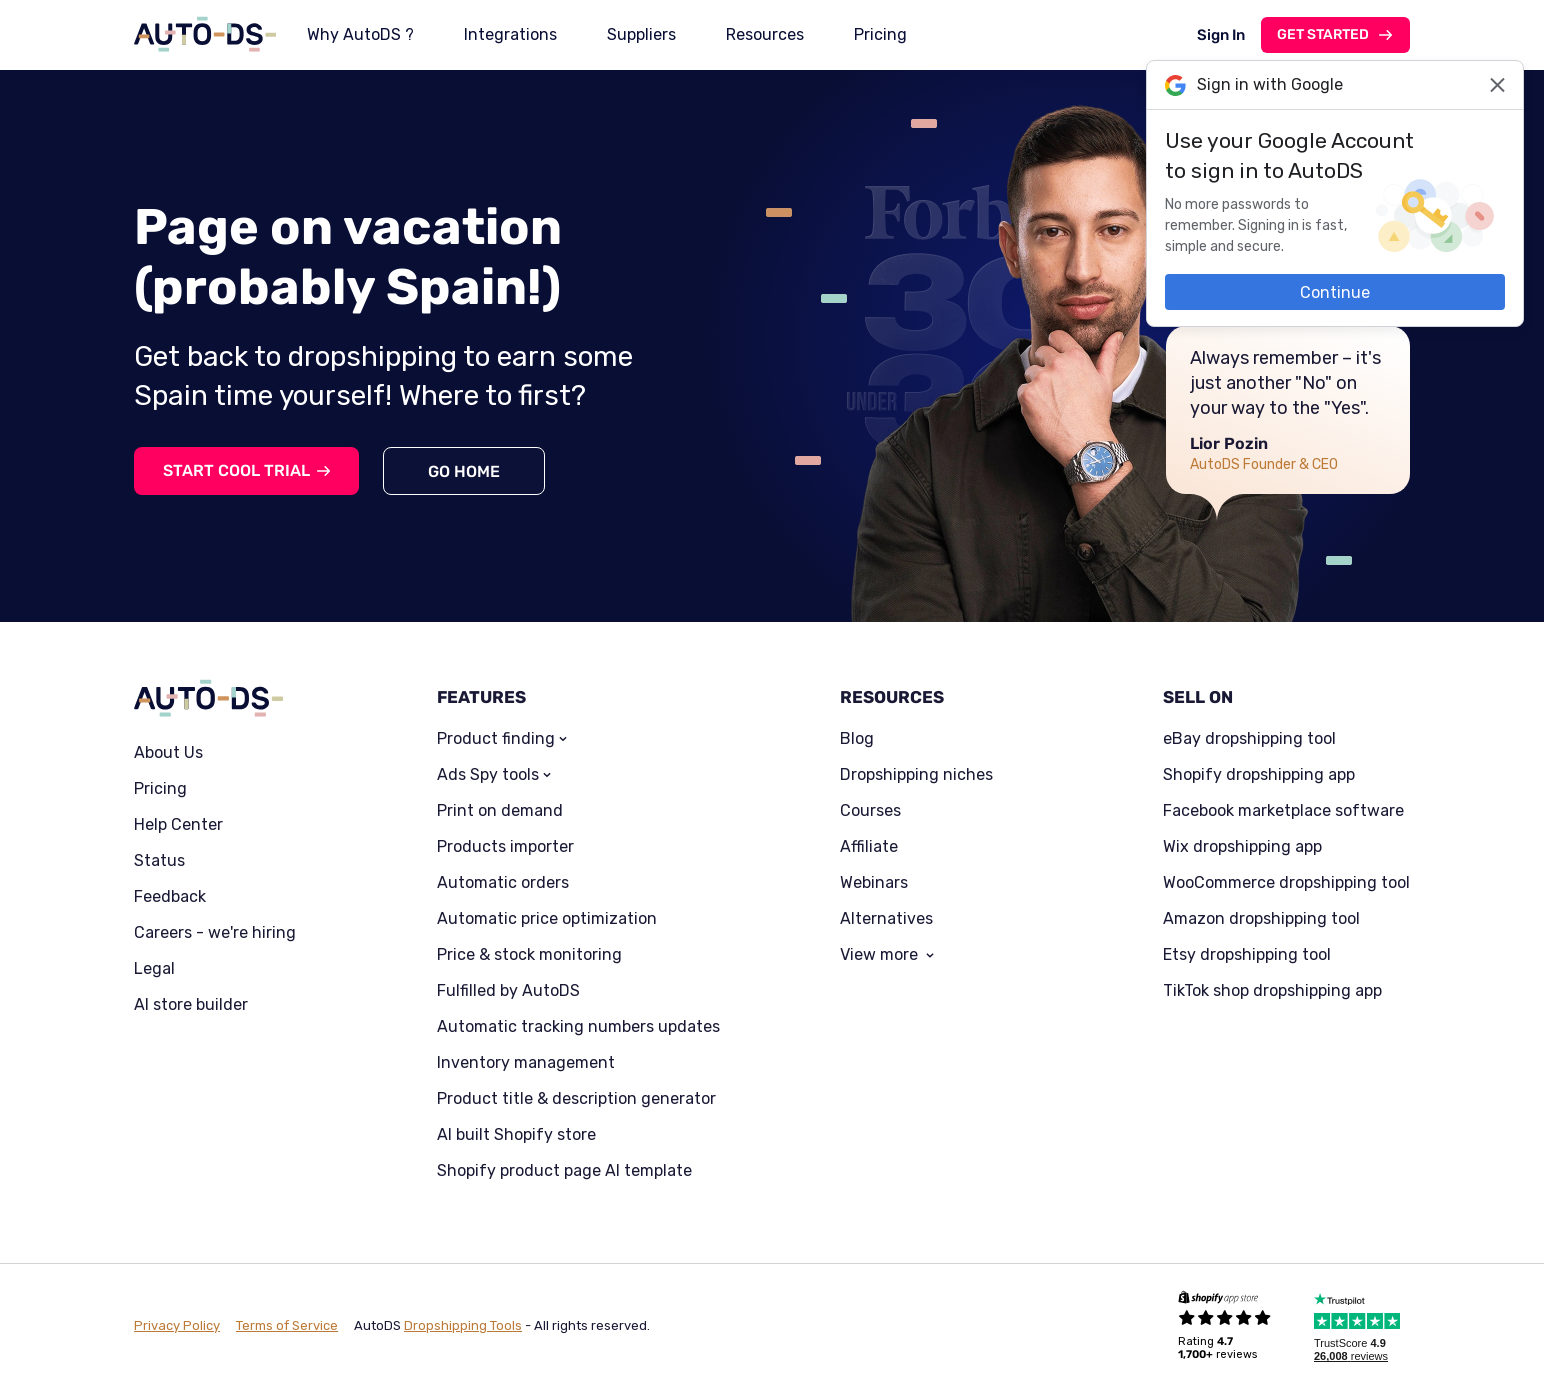 The height and width of the screenshot is (1387, 1544). What do you see at coordinates (874, 883) in the screenshot?
I see `Webinars` at bounding box center [874, 883].